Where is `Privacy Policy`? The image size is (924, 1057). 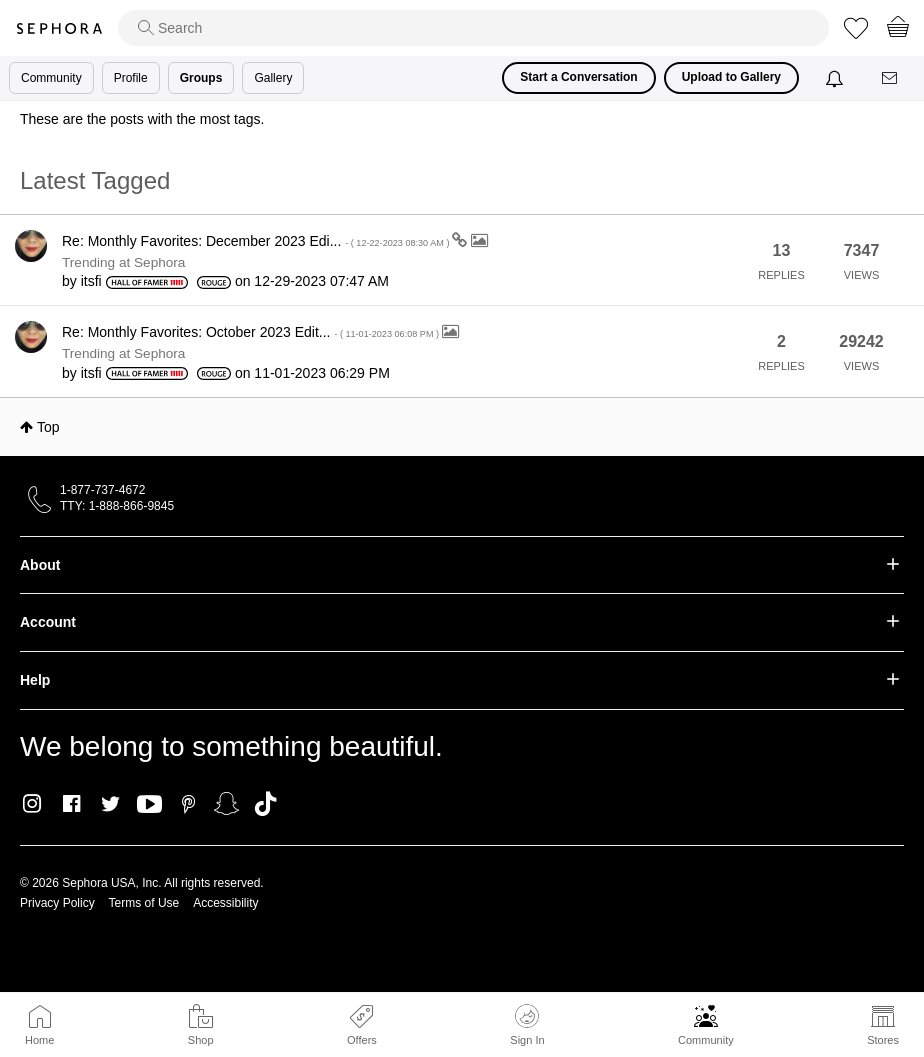
Privacy Policy is located at coordinates (57, 903).